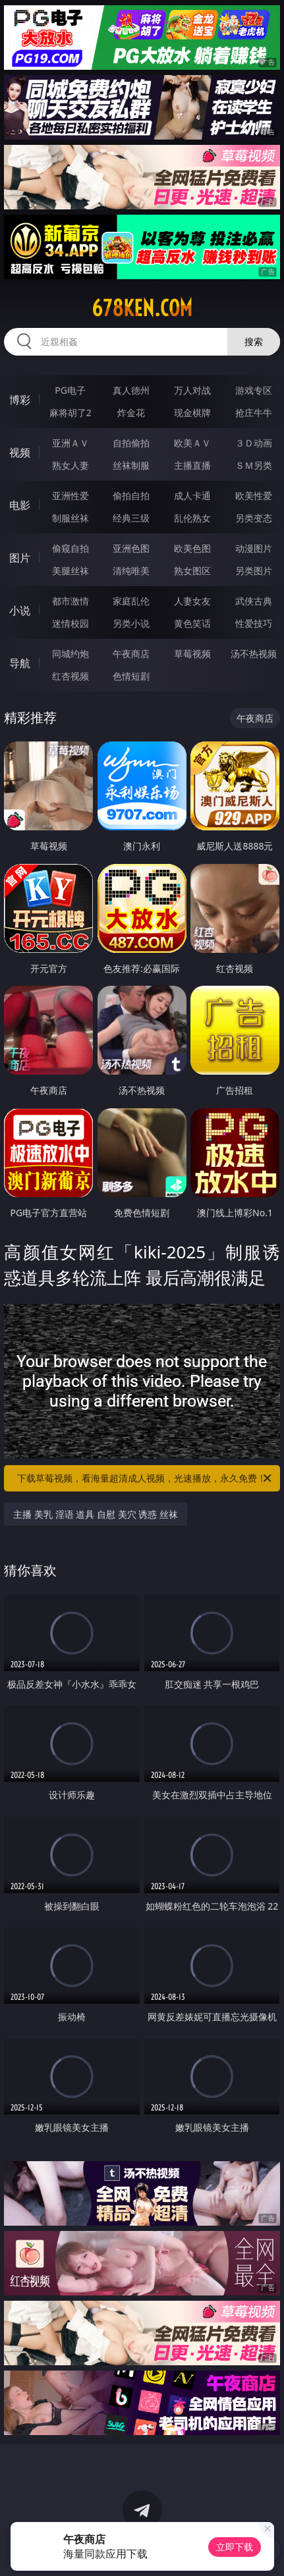  What do you see at coordinates (70, 570) in the screenshot?
I see `美腿丝袜` at bounding box center [70, 570].